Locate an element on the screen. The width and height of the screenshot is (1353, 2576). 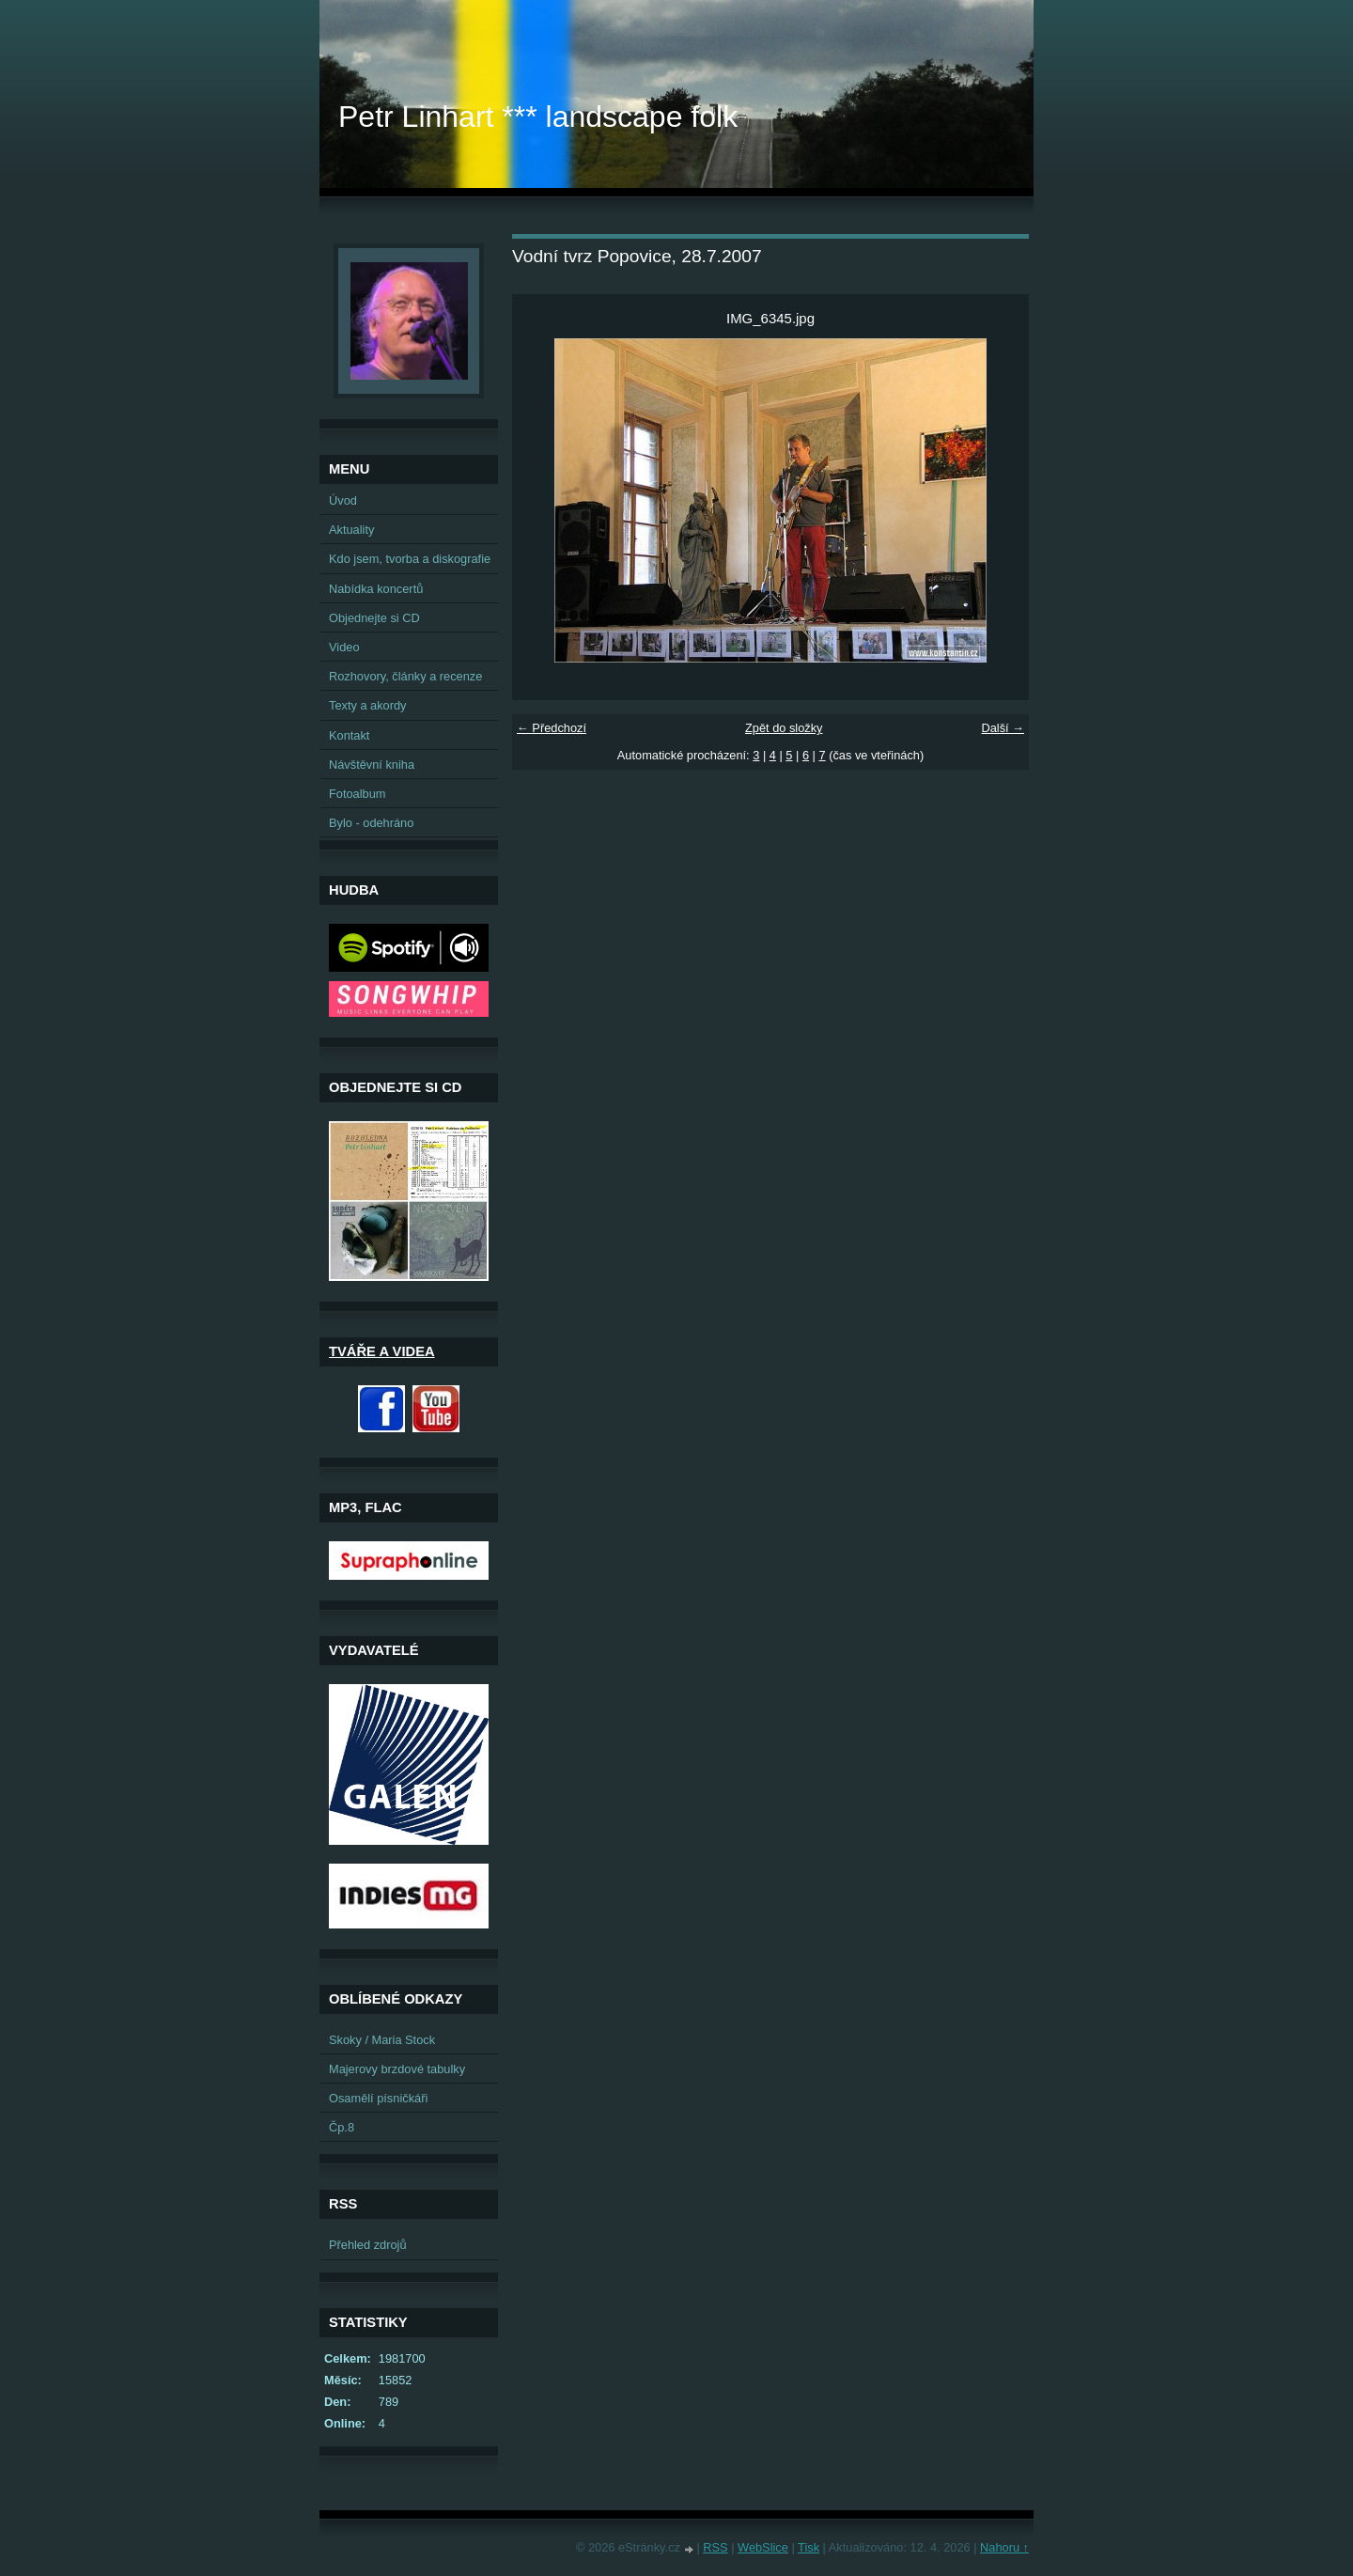
Tisk is located at coordinates (808, 2547).